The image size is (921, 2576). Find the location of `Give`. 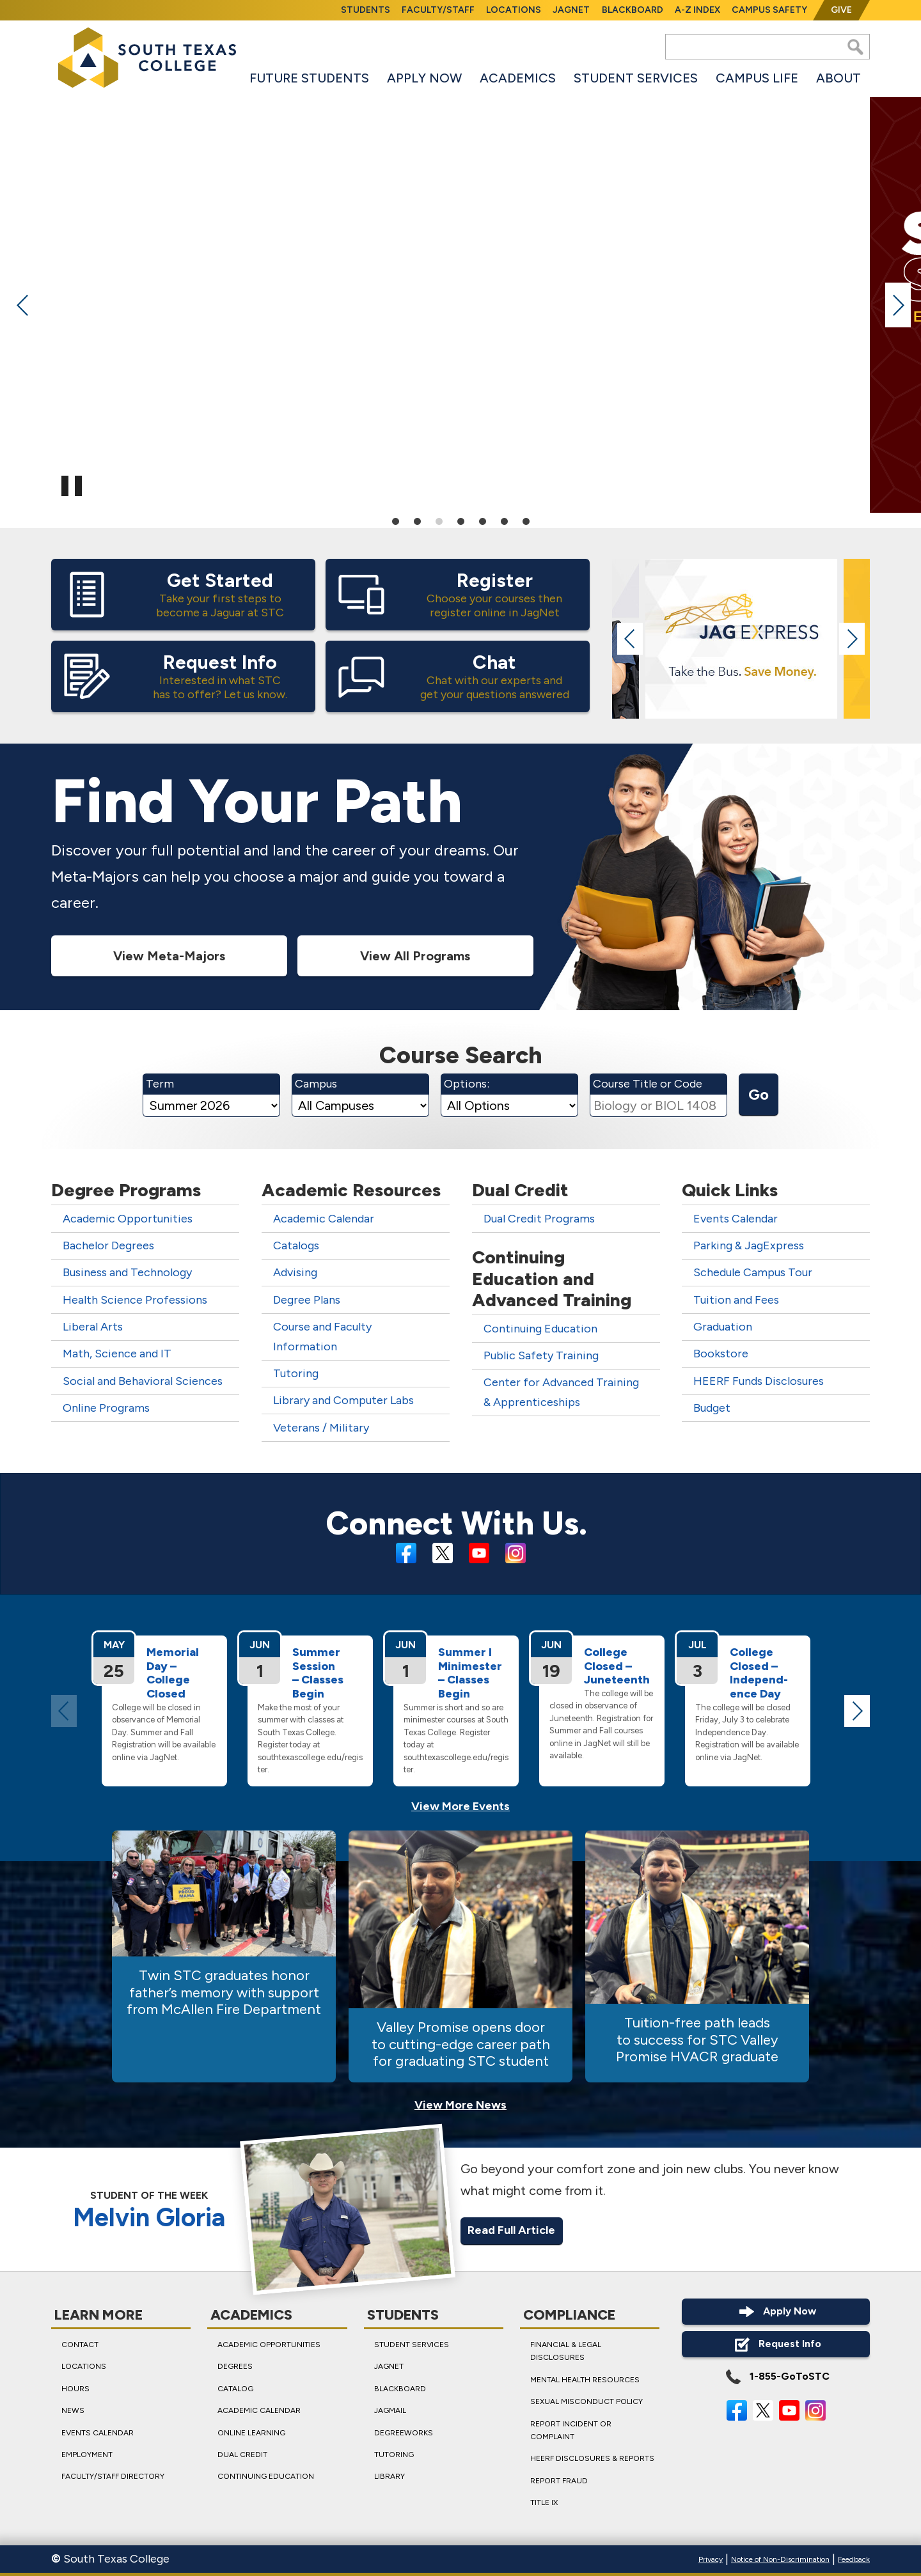

Give is located at coordinates (841, 9).